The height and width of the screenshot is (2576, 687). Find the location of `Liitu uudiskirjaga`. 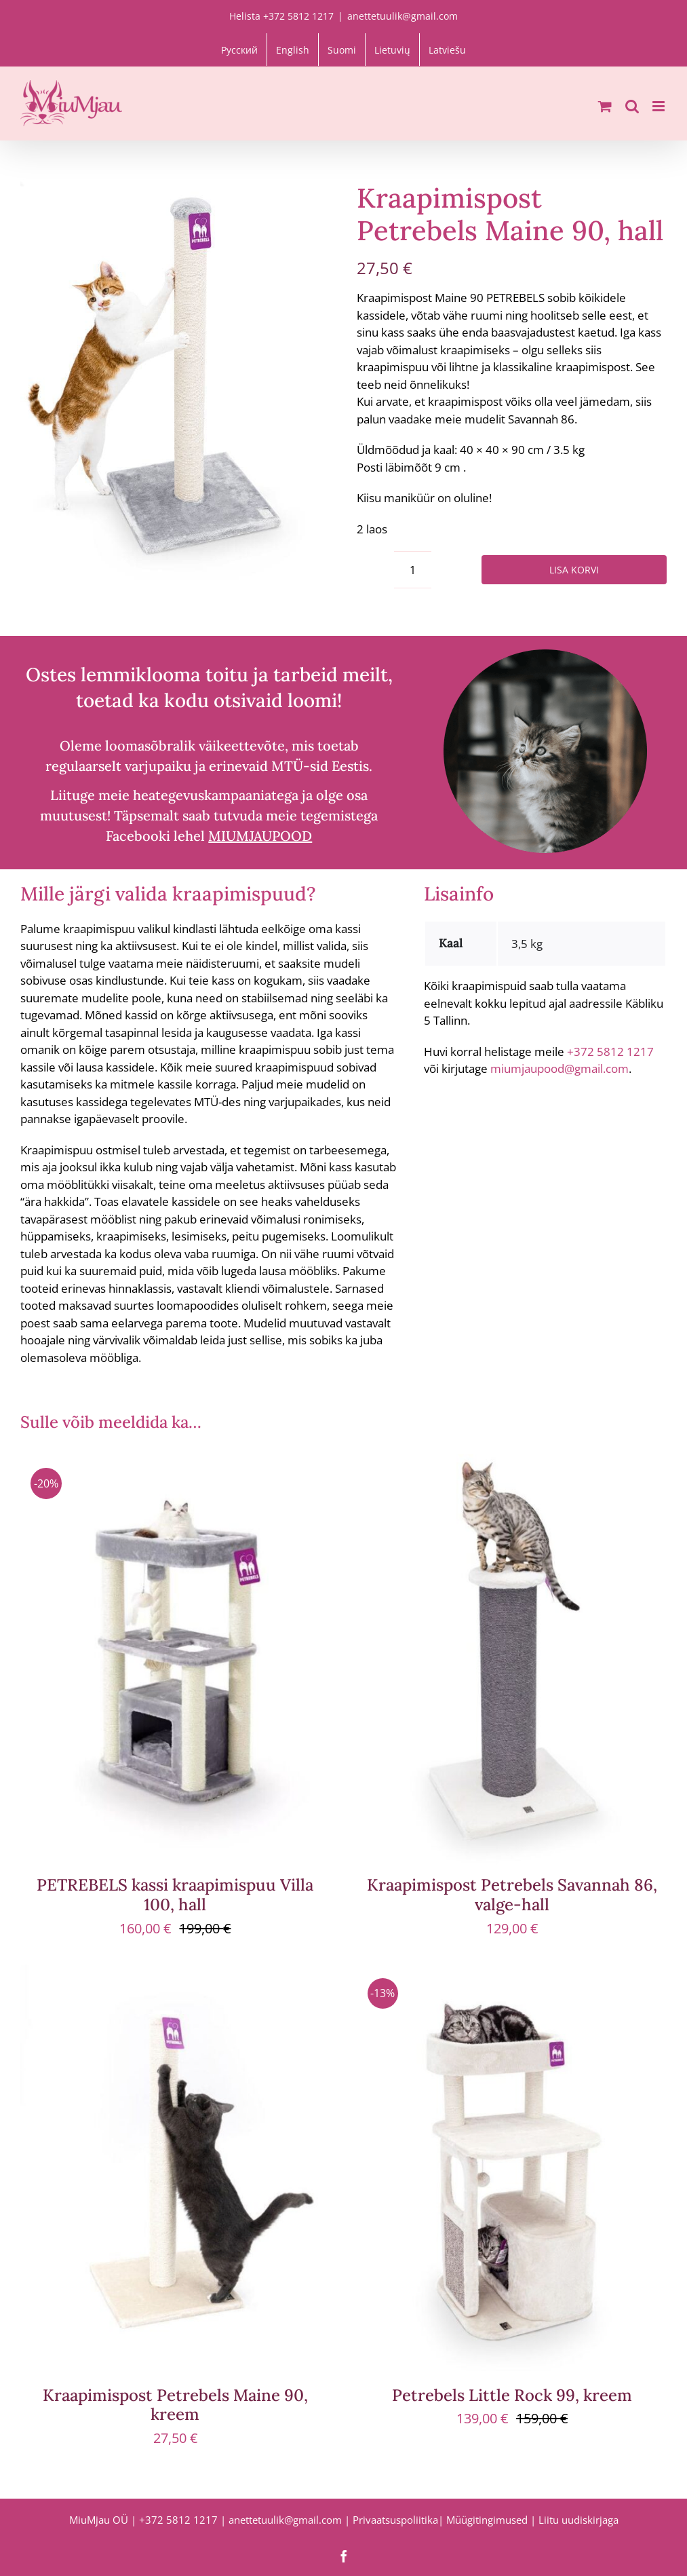

Liitu uudiskirjaga is located at coordinates (578, 2519).